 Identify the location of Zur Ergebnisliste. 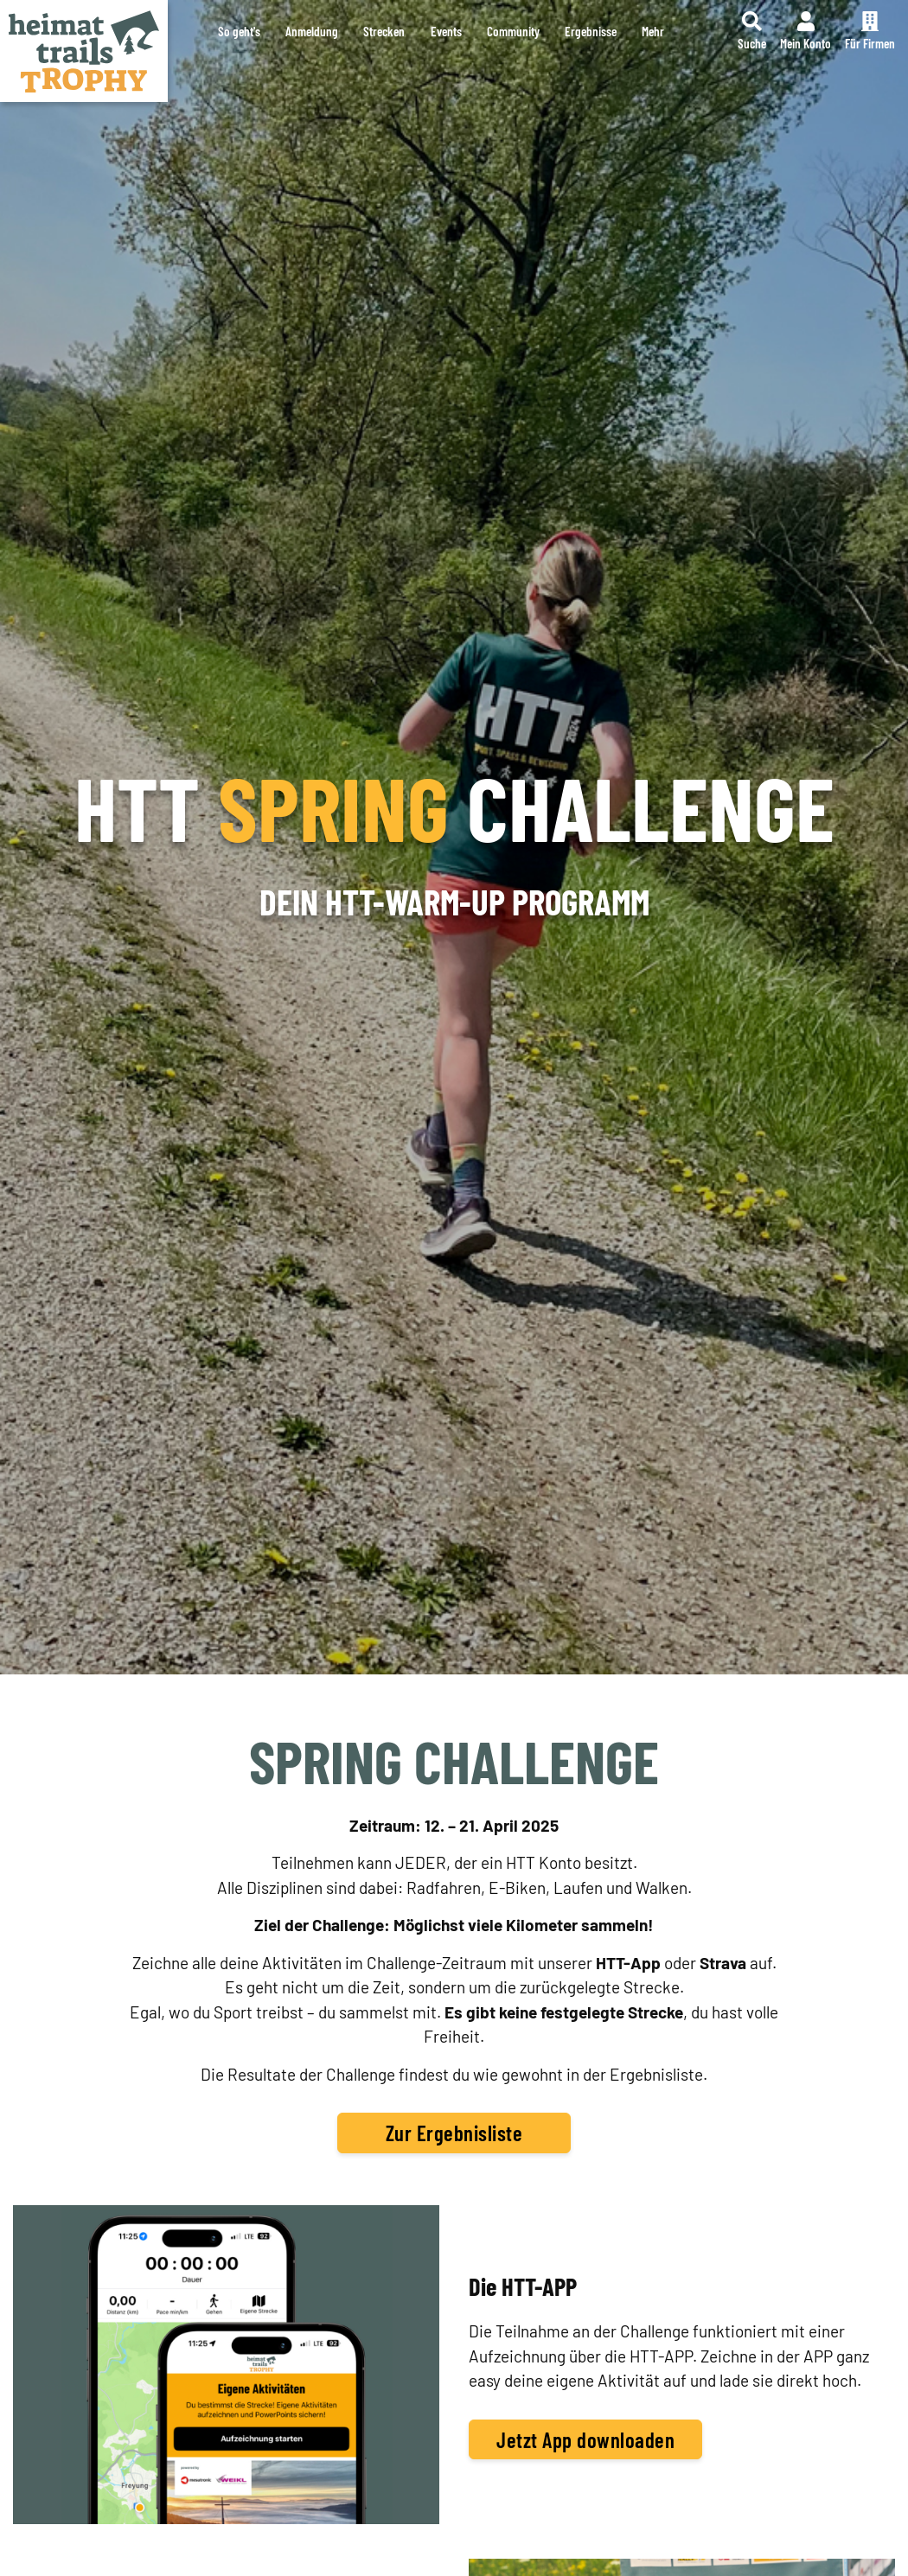
(454, 2133).